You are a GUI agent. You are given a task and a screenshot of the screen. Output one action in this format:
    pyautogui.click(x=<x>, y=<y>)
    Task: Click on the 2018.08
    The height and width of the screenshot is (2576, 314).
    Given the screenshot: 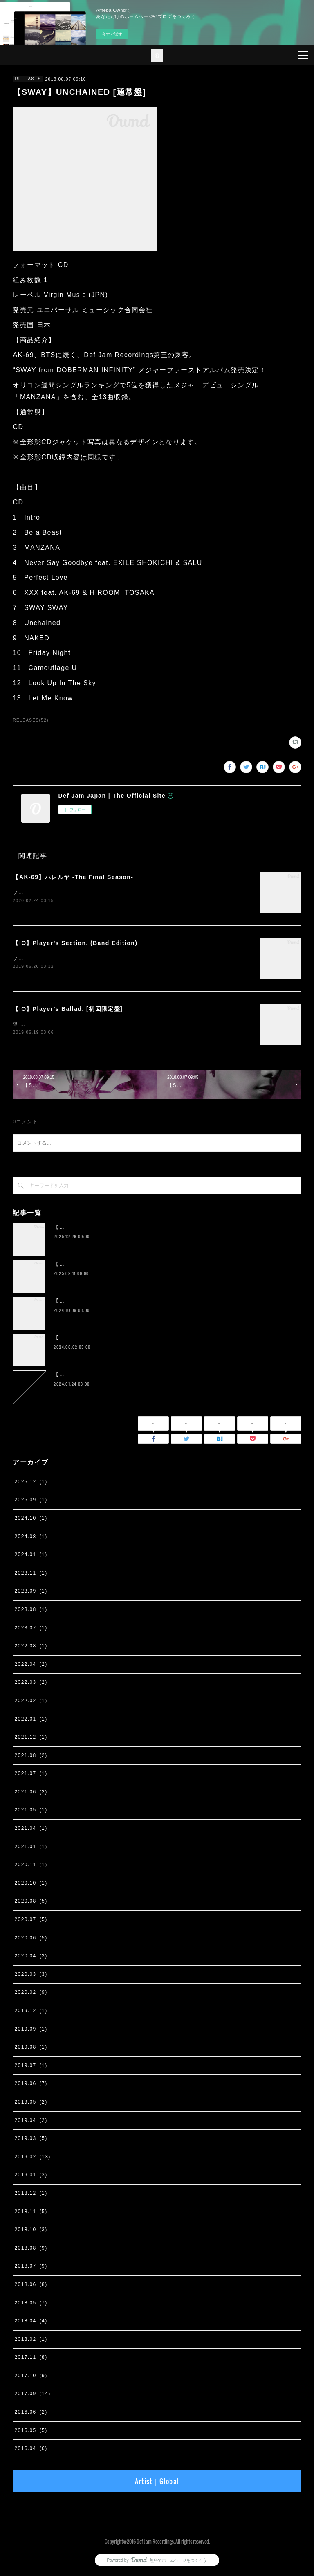 What is the action you would take?
    pyautogui.click(x=30, y=2249)
    